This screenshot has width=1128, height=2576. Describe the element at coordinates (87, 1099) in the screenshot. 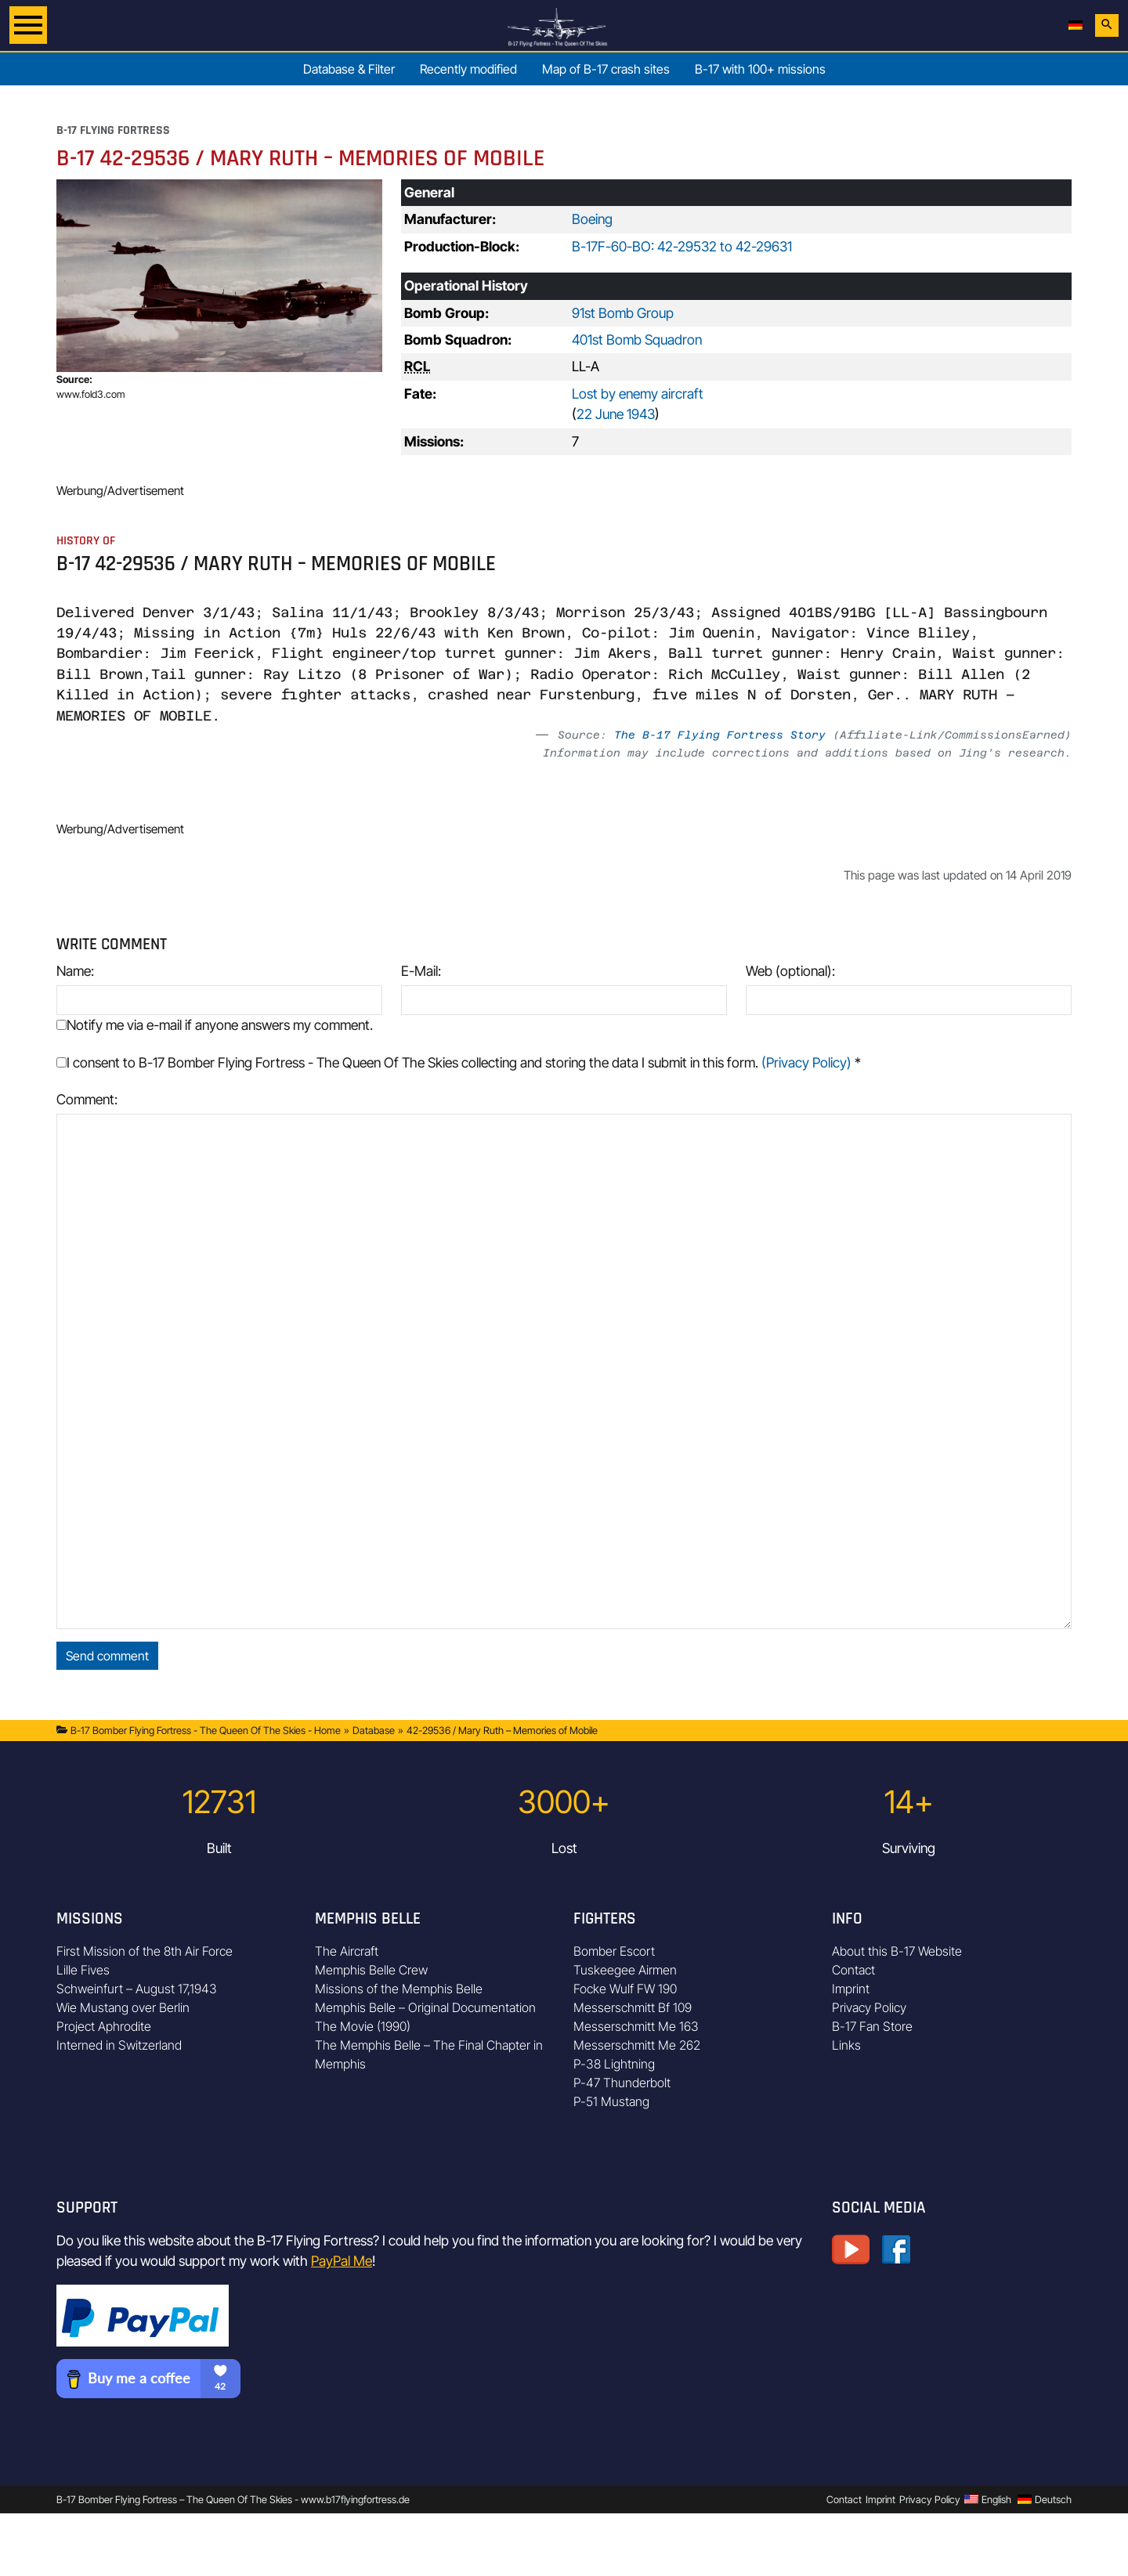

I see `Comment:` at that location.